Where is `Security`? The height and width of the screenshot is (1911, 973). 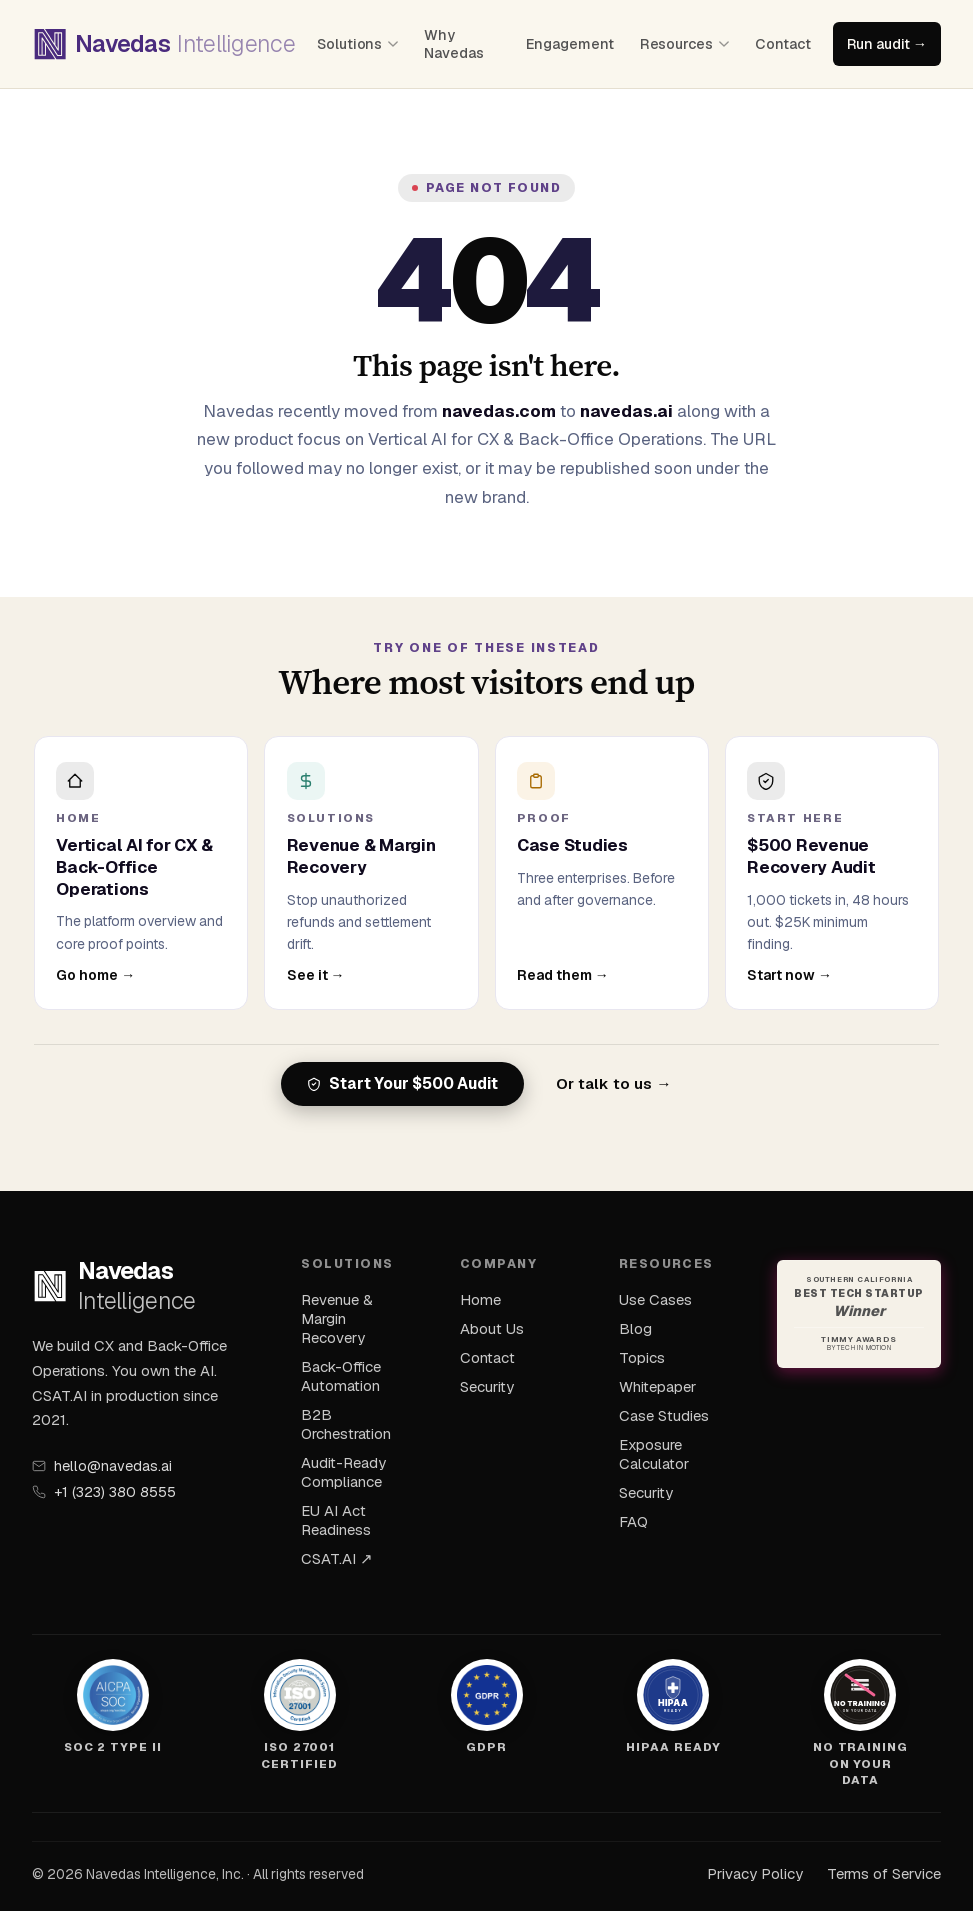
Security is located at coordinates (487, 1386).